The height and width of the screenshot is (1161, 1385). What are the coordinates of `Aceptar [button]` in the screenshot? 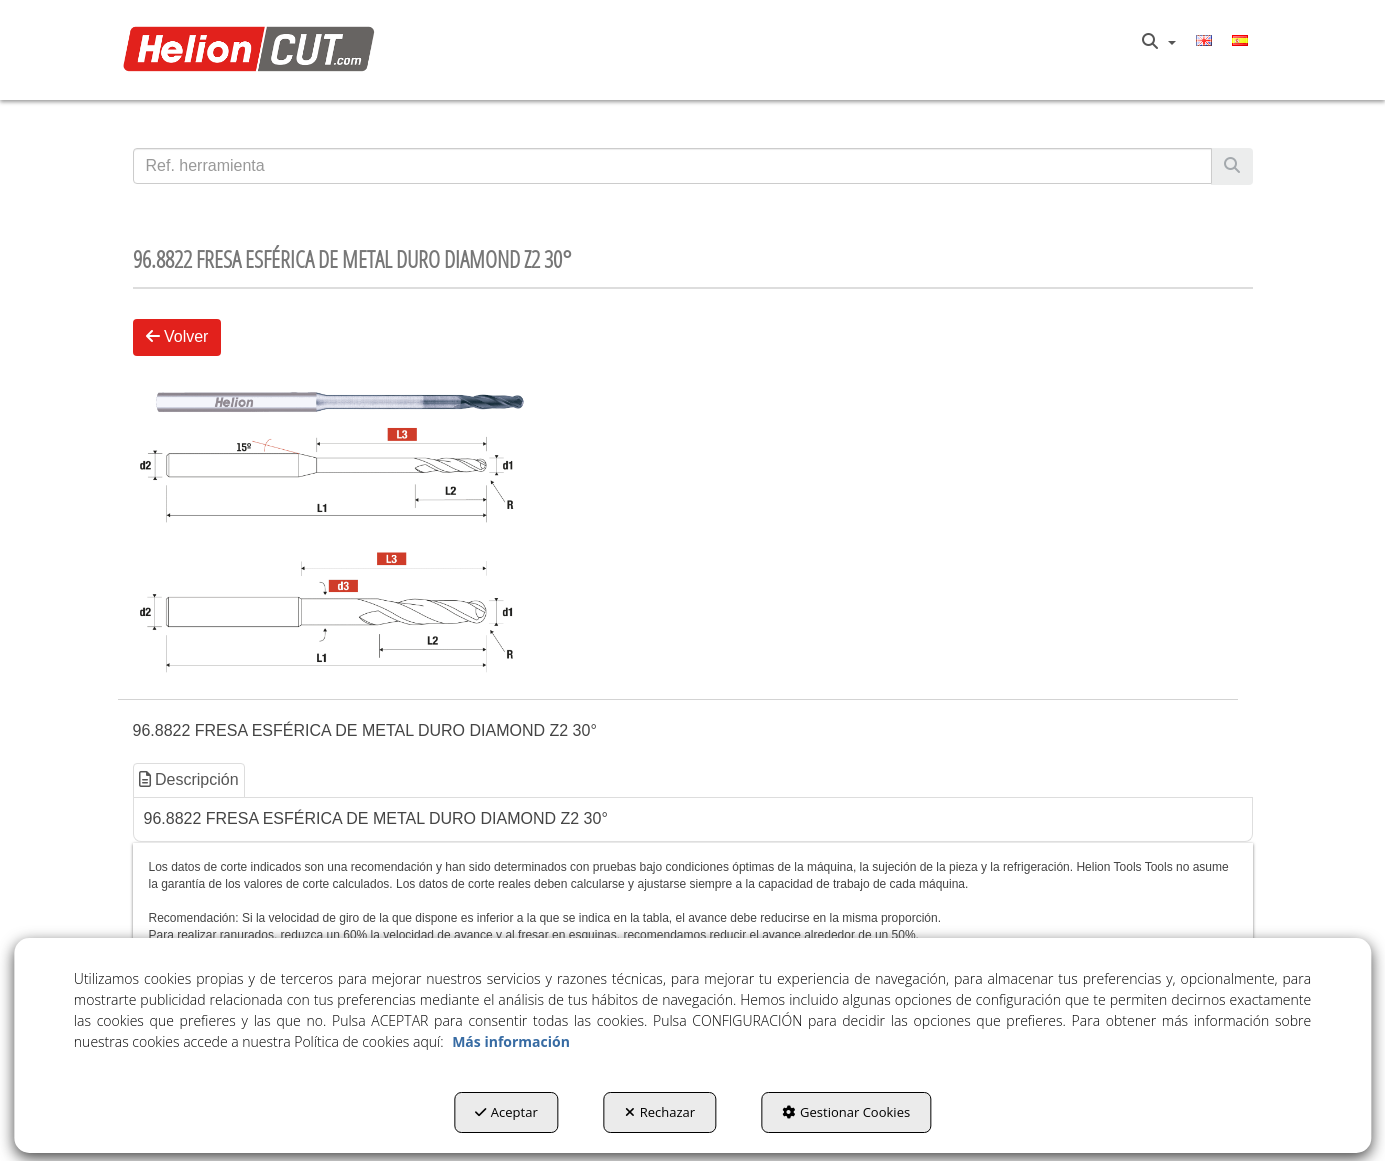 It's located at (506, 1112).